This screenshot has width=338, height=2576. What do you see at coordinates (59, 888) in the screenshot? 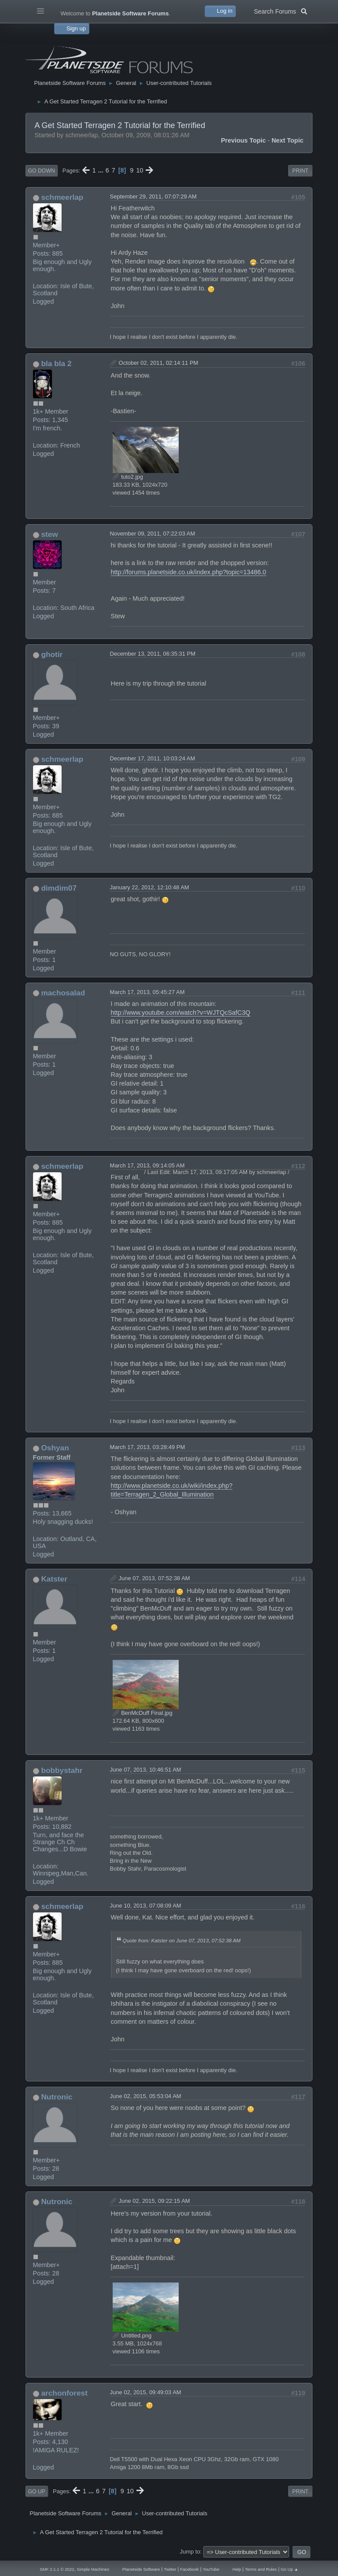
I see `dimdim07` at bounding box center [59, 888].